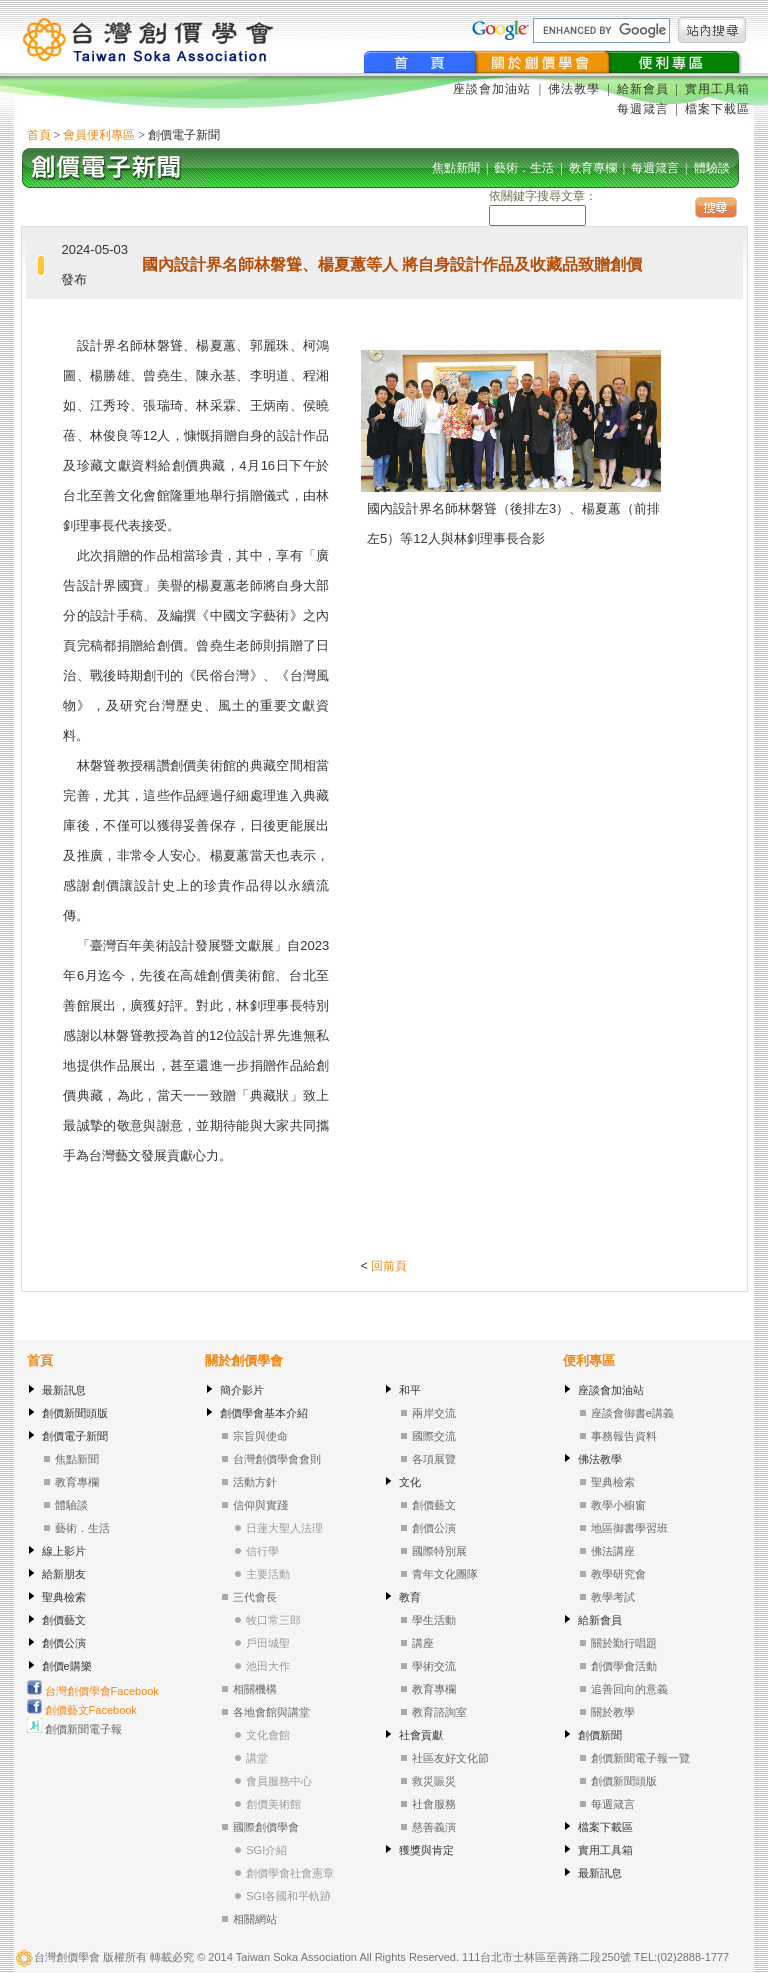 This screenshot has width=768, height=1973. What do you see at coordinates (77, 1482) in the screenshot?
I see `教育專欄` at bounding box center [77, 1482].